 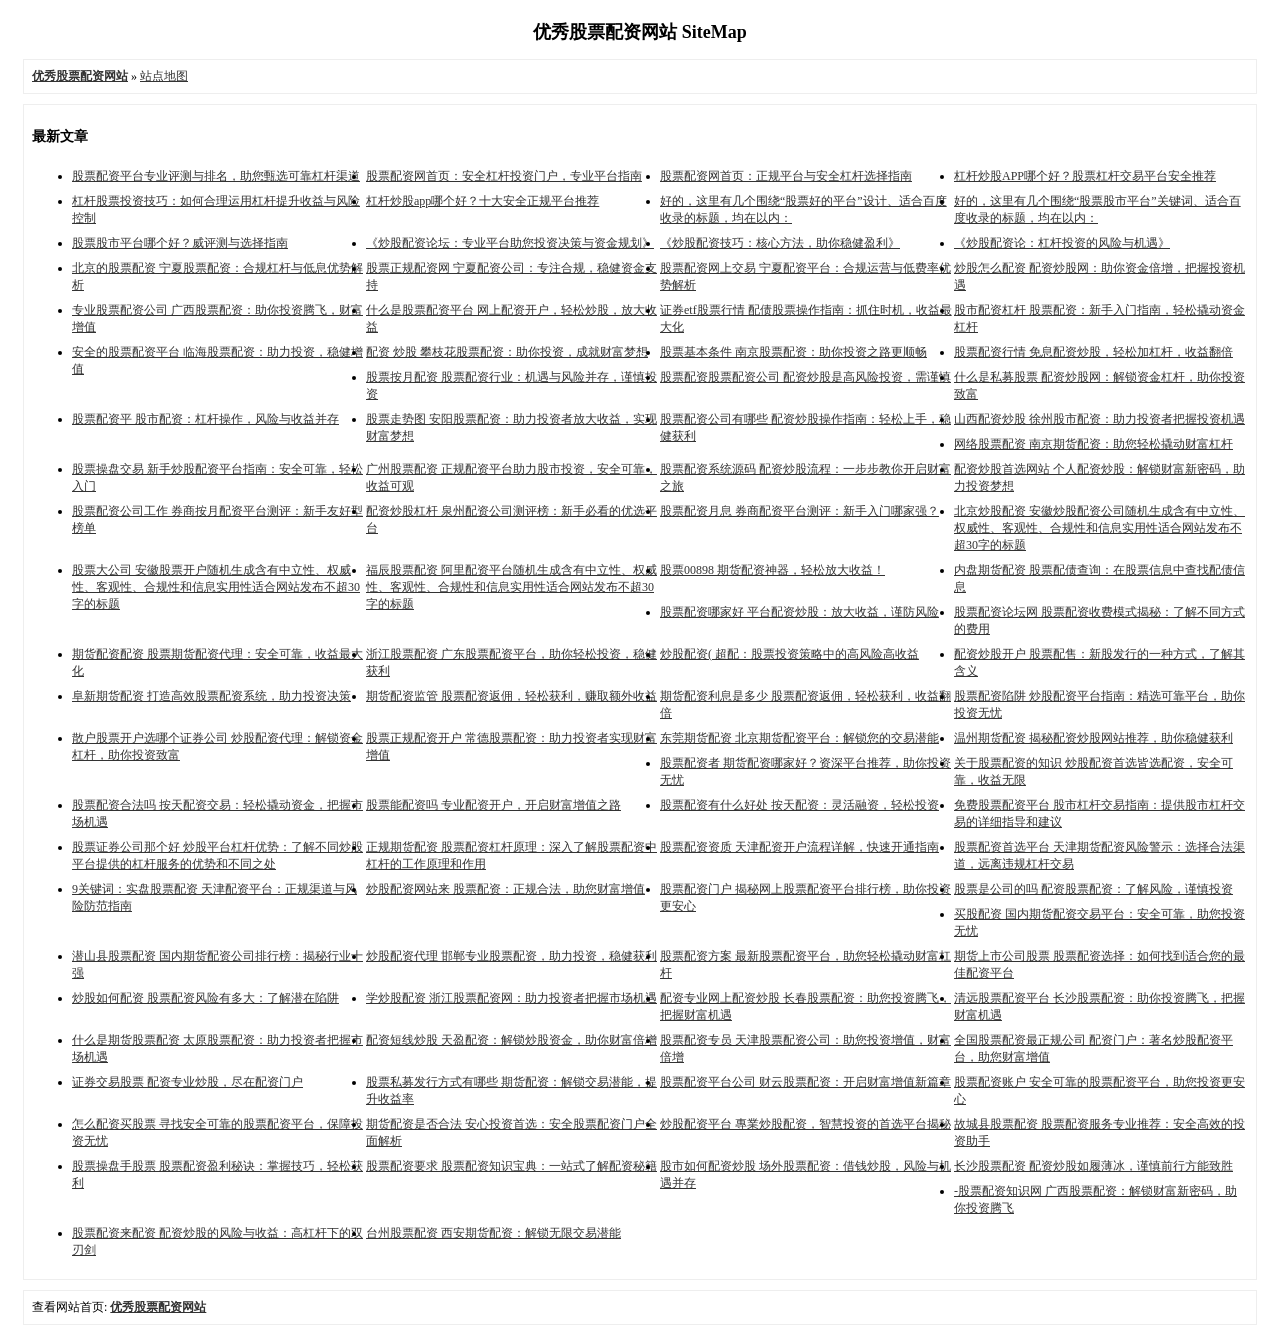 What do you see at coordinates (493, 805) in the screenshot?
I see `股票能配资吗 专业配资开户，开启财富增值之路` at bounding box center [493, 805].